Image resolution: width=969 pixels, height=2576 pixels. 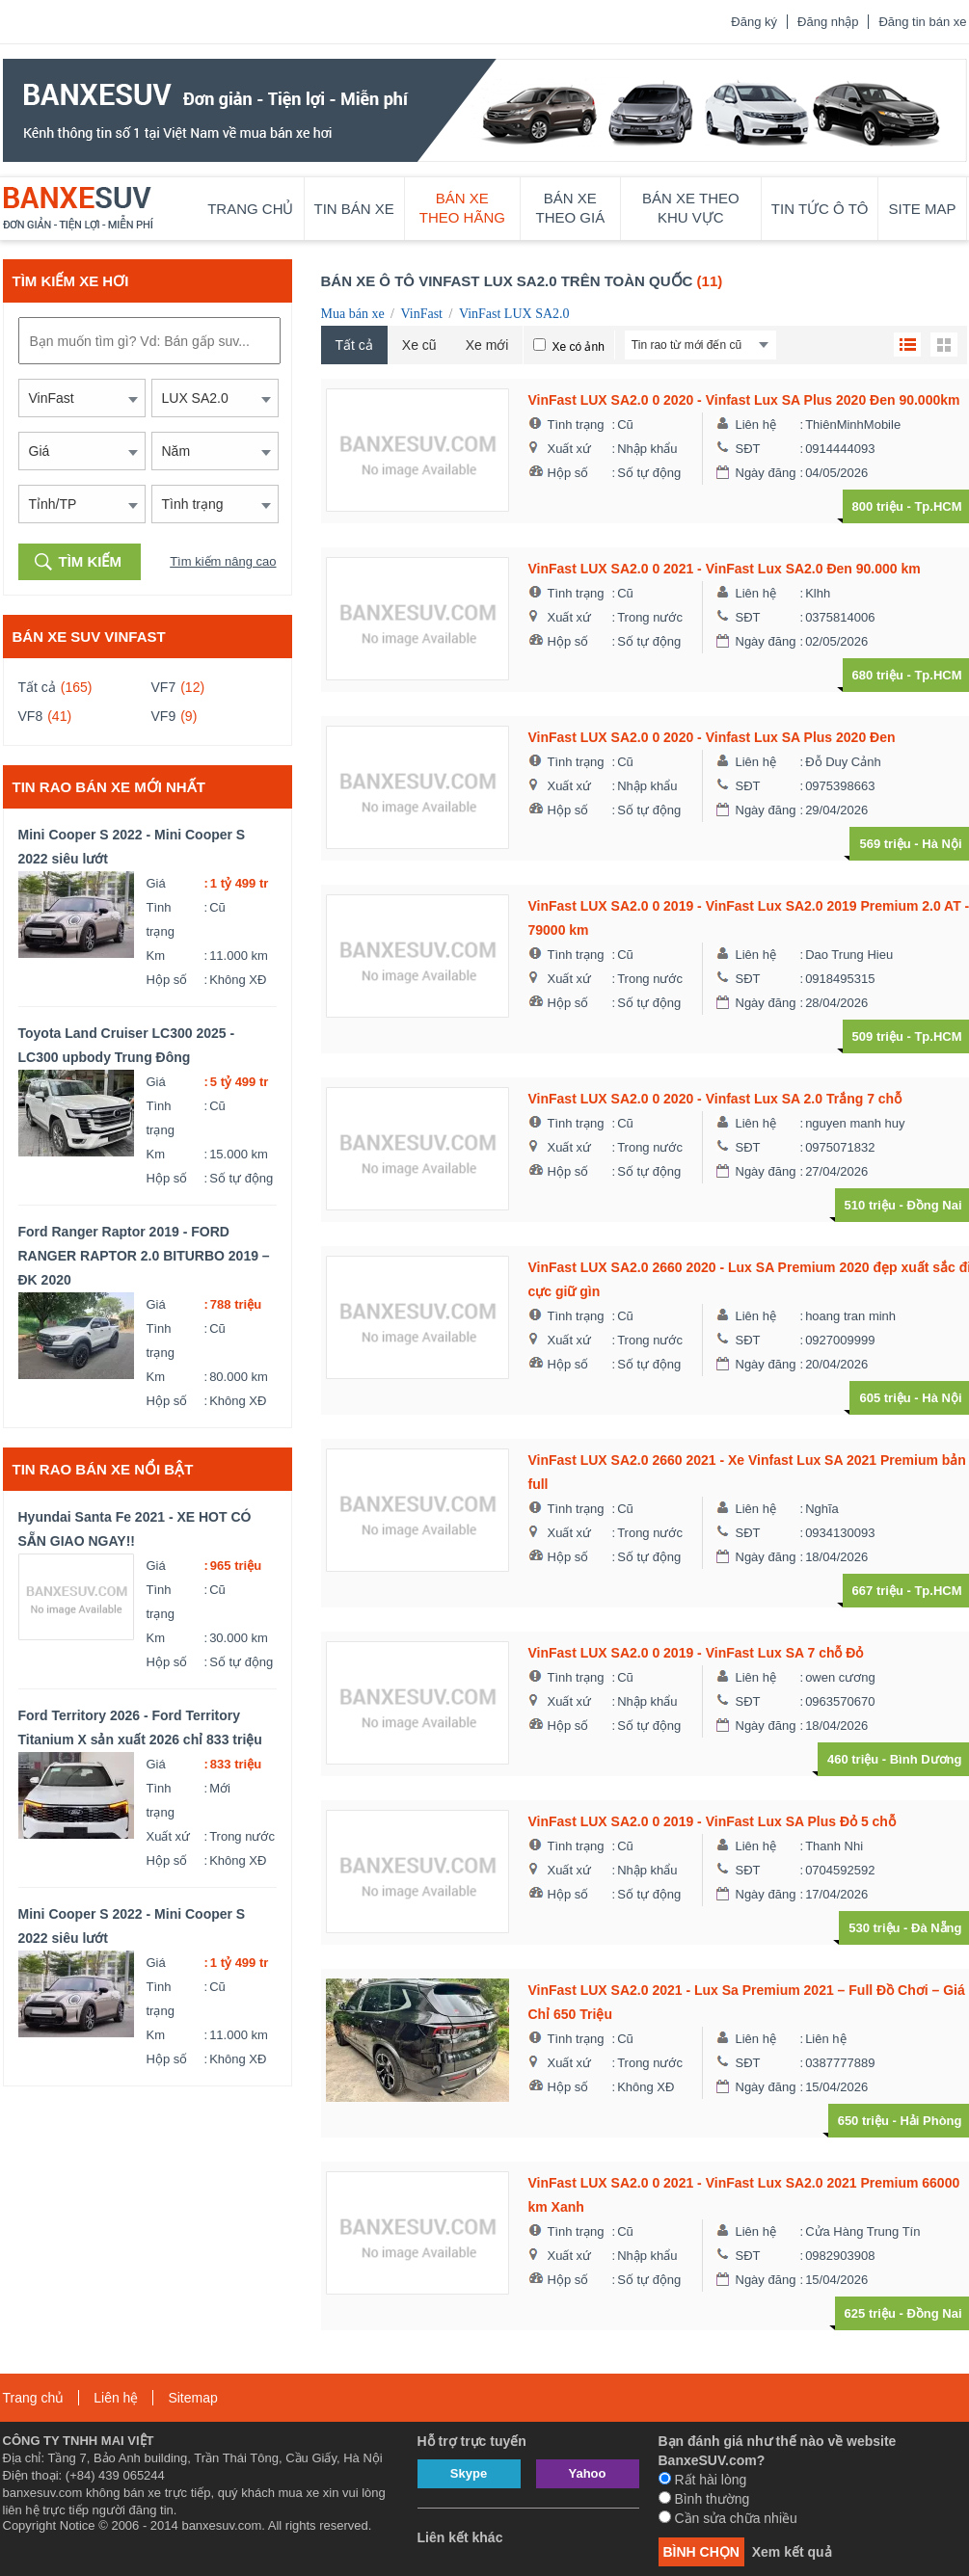 What do you see at coordinates (696, 1652) in the screenshot?
I see `VinFast LUX SA2.0 0 2019 - VinFast Lux SA 7 chỗ Đỏ` at bounding box center [696, 1652].